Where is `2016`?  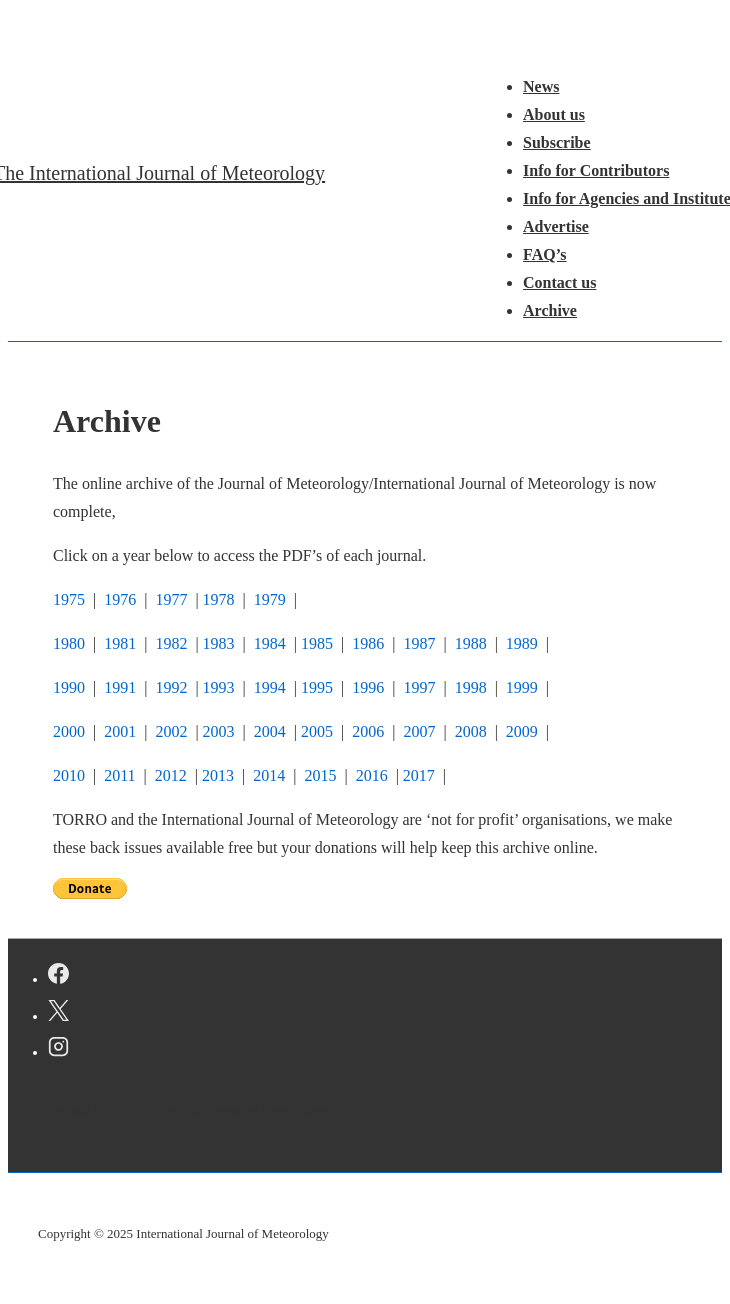 2016 is located at coordinates (372, 775).